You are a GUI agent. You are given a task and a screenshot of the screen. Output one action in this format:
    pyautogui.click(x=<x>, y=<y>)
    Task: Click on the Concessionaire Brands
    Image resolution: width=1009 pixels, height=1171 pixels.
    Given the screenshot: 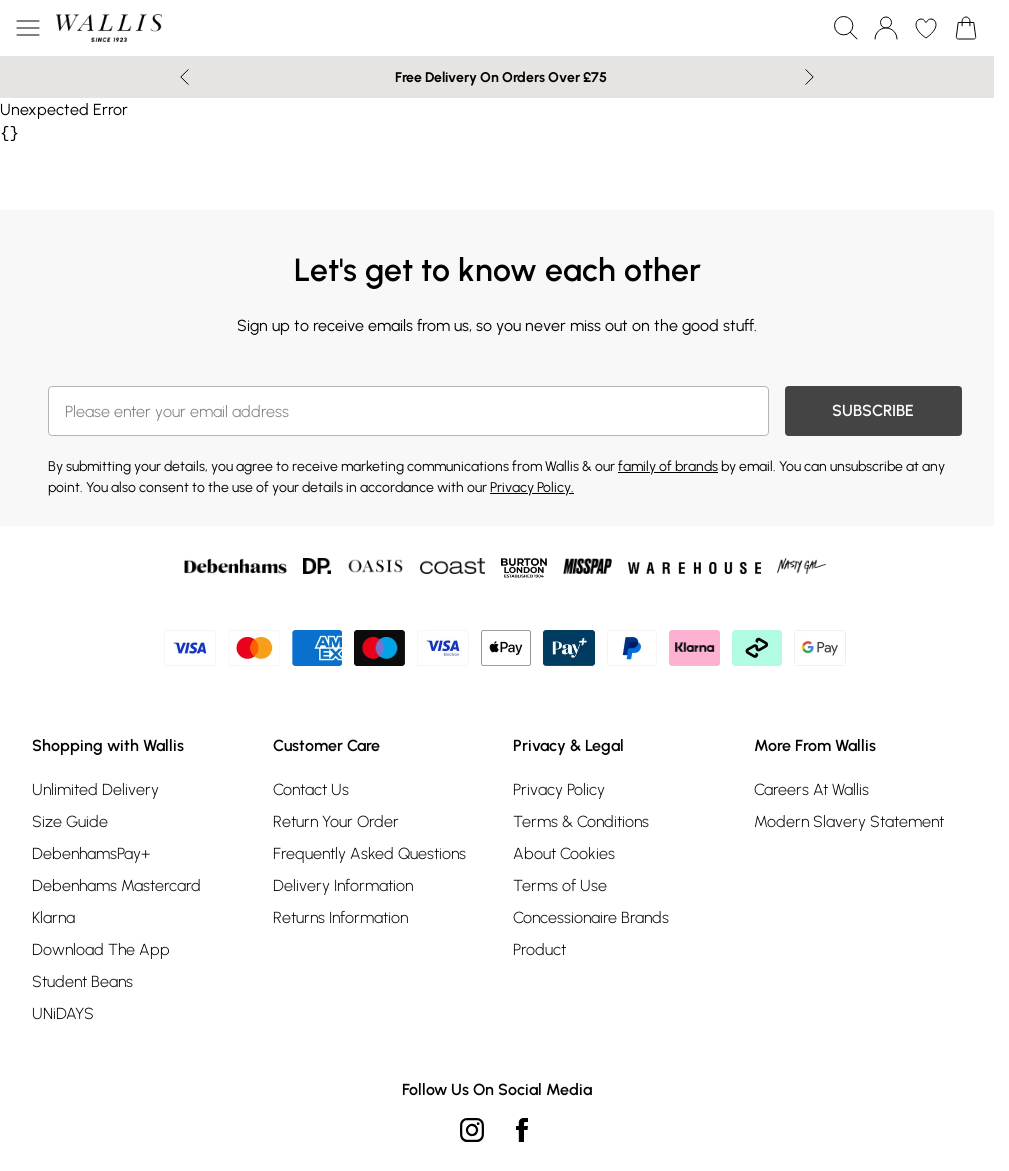 What is the action you would take?
    pyautogui.click(x=591, y=917)
    